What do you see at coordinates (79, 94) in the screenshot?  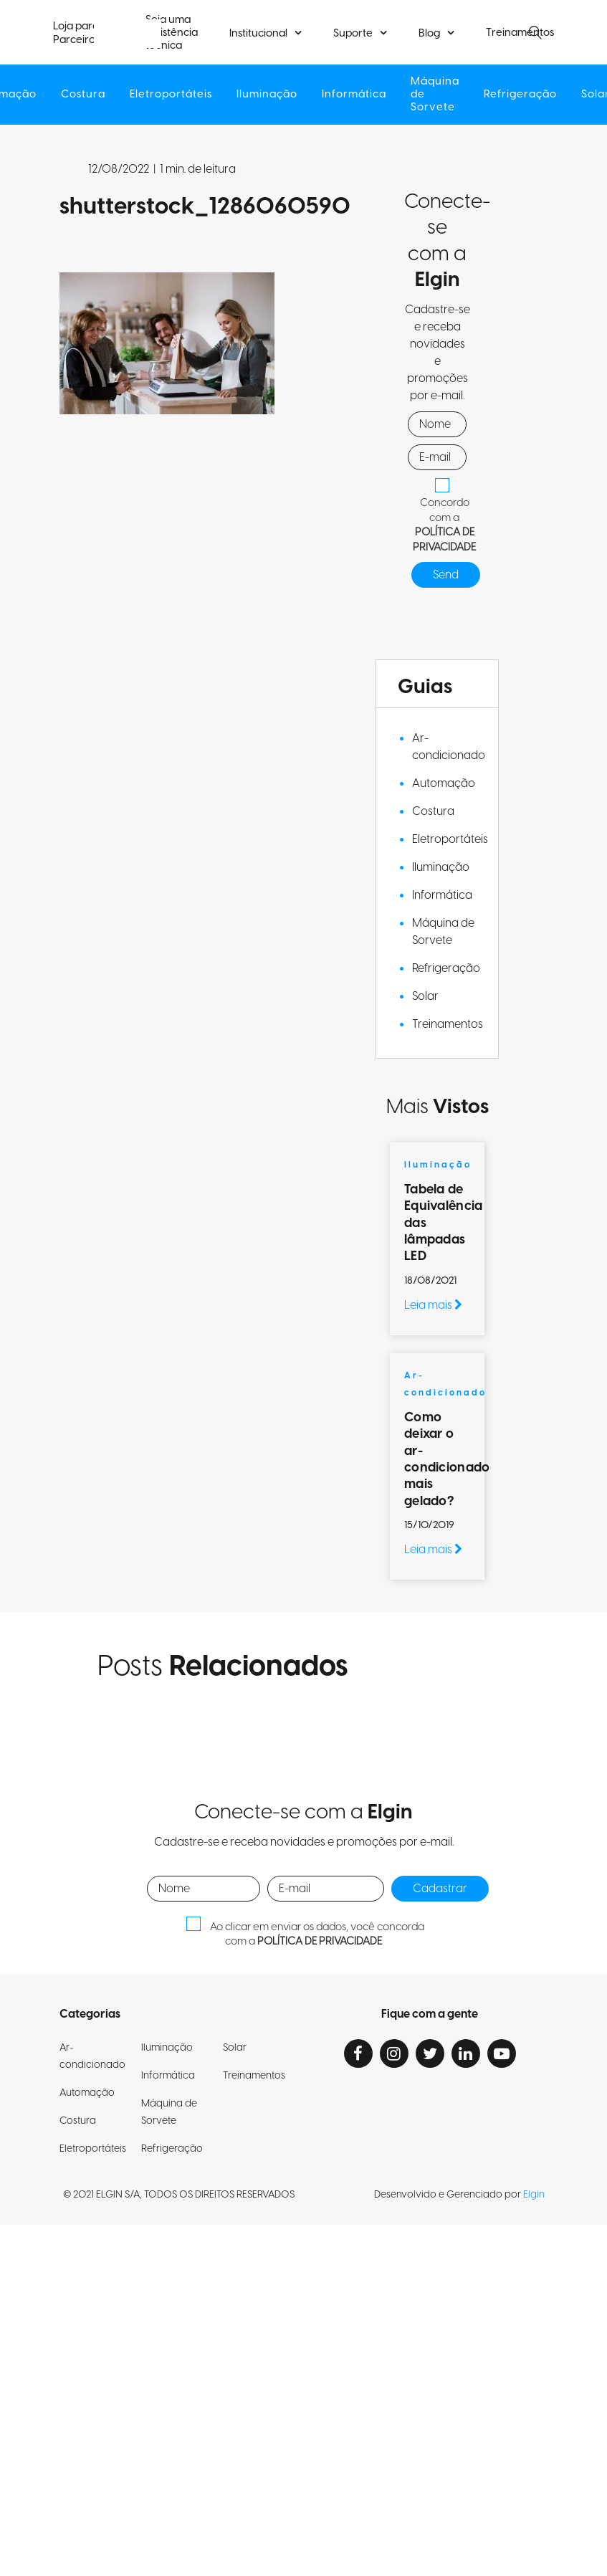 I see `Costura` at bounding box center [79, 94].